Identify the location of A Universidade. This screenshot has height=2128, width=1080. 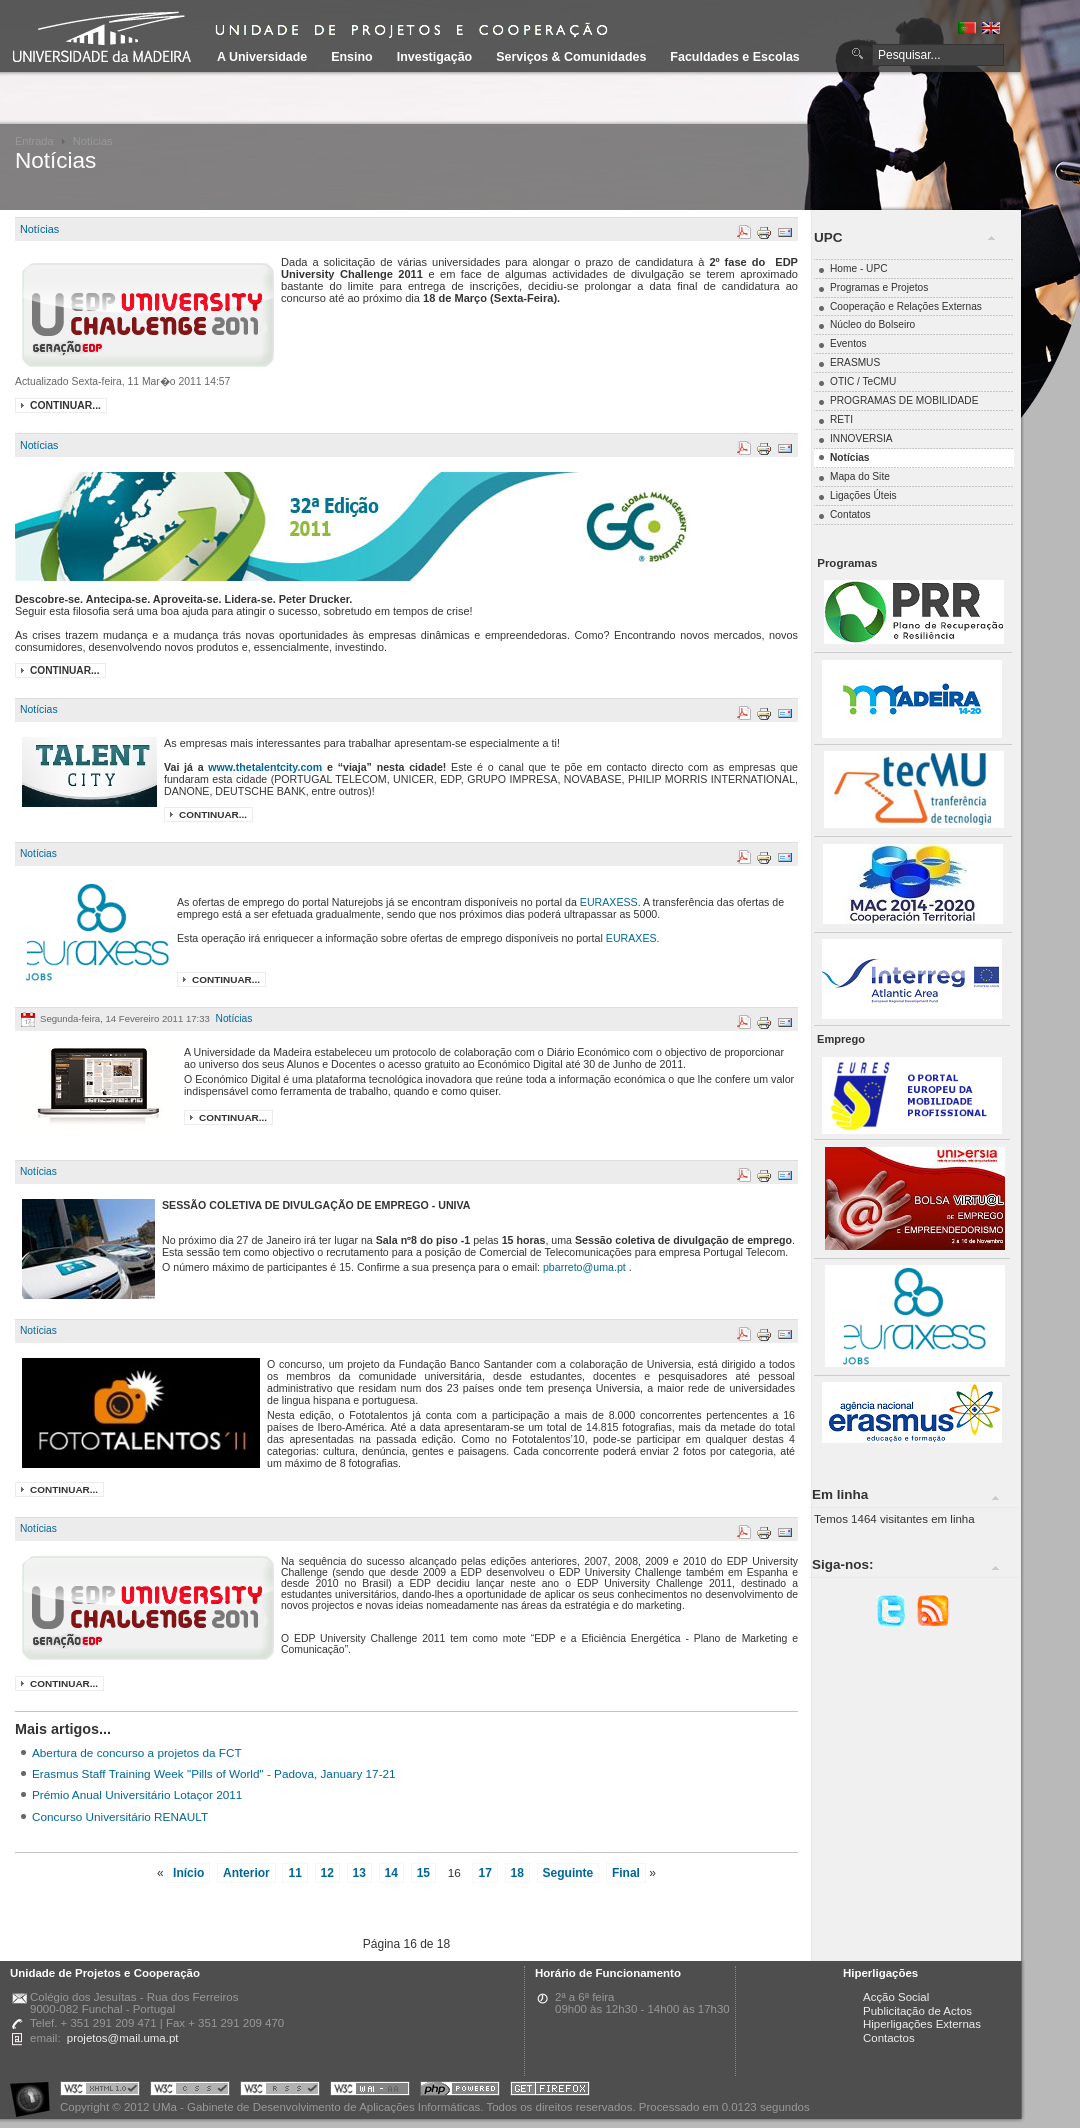
(262, 57).